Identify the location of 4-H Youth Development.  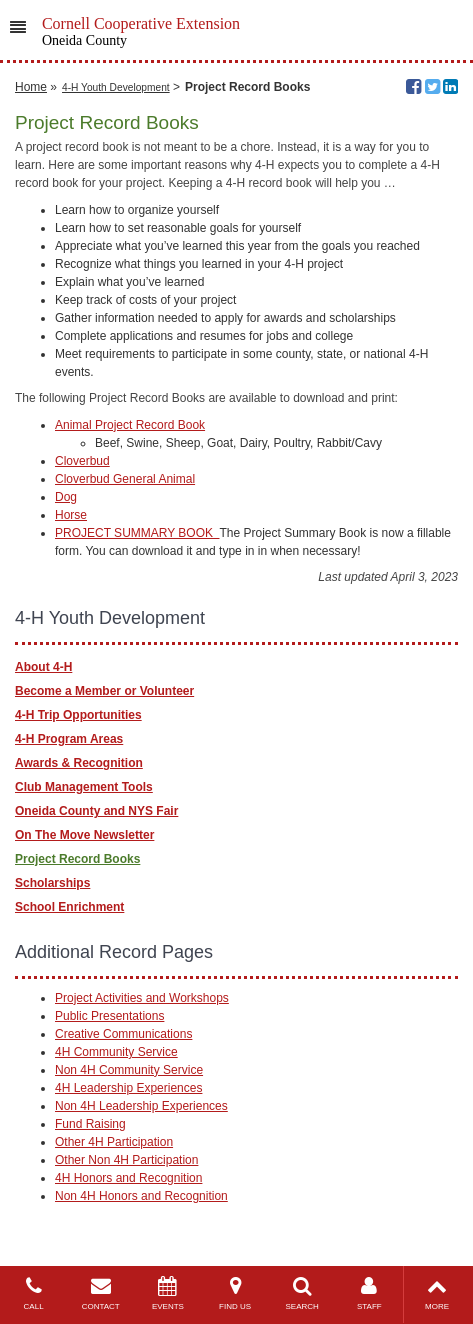
(116, 87).